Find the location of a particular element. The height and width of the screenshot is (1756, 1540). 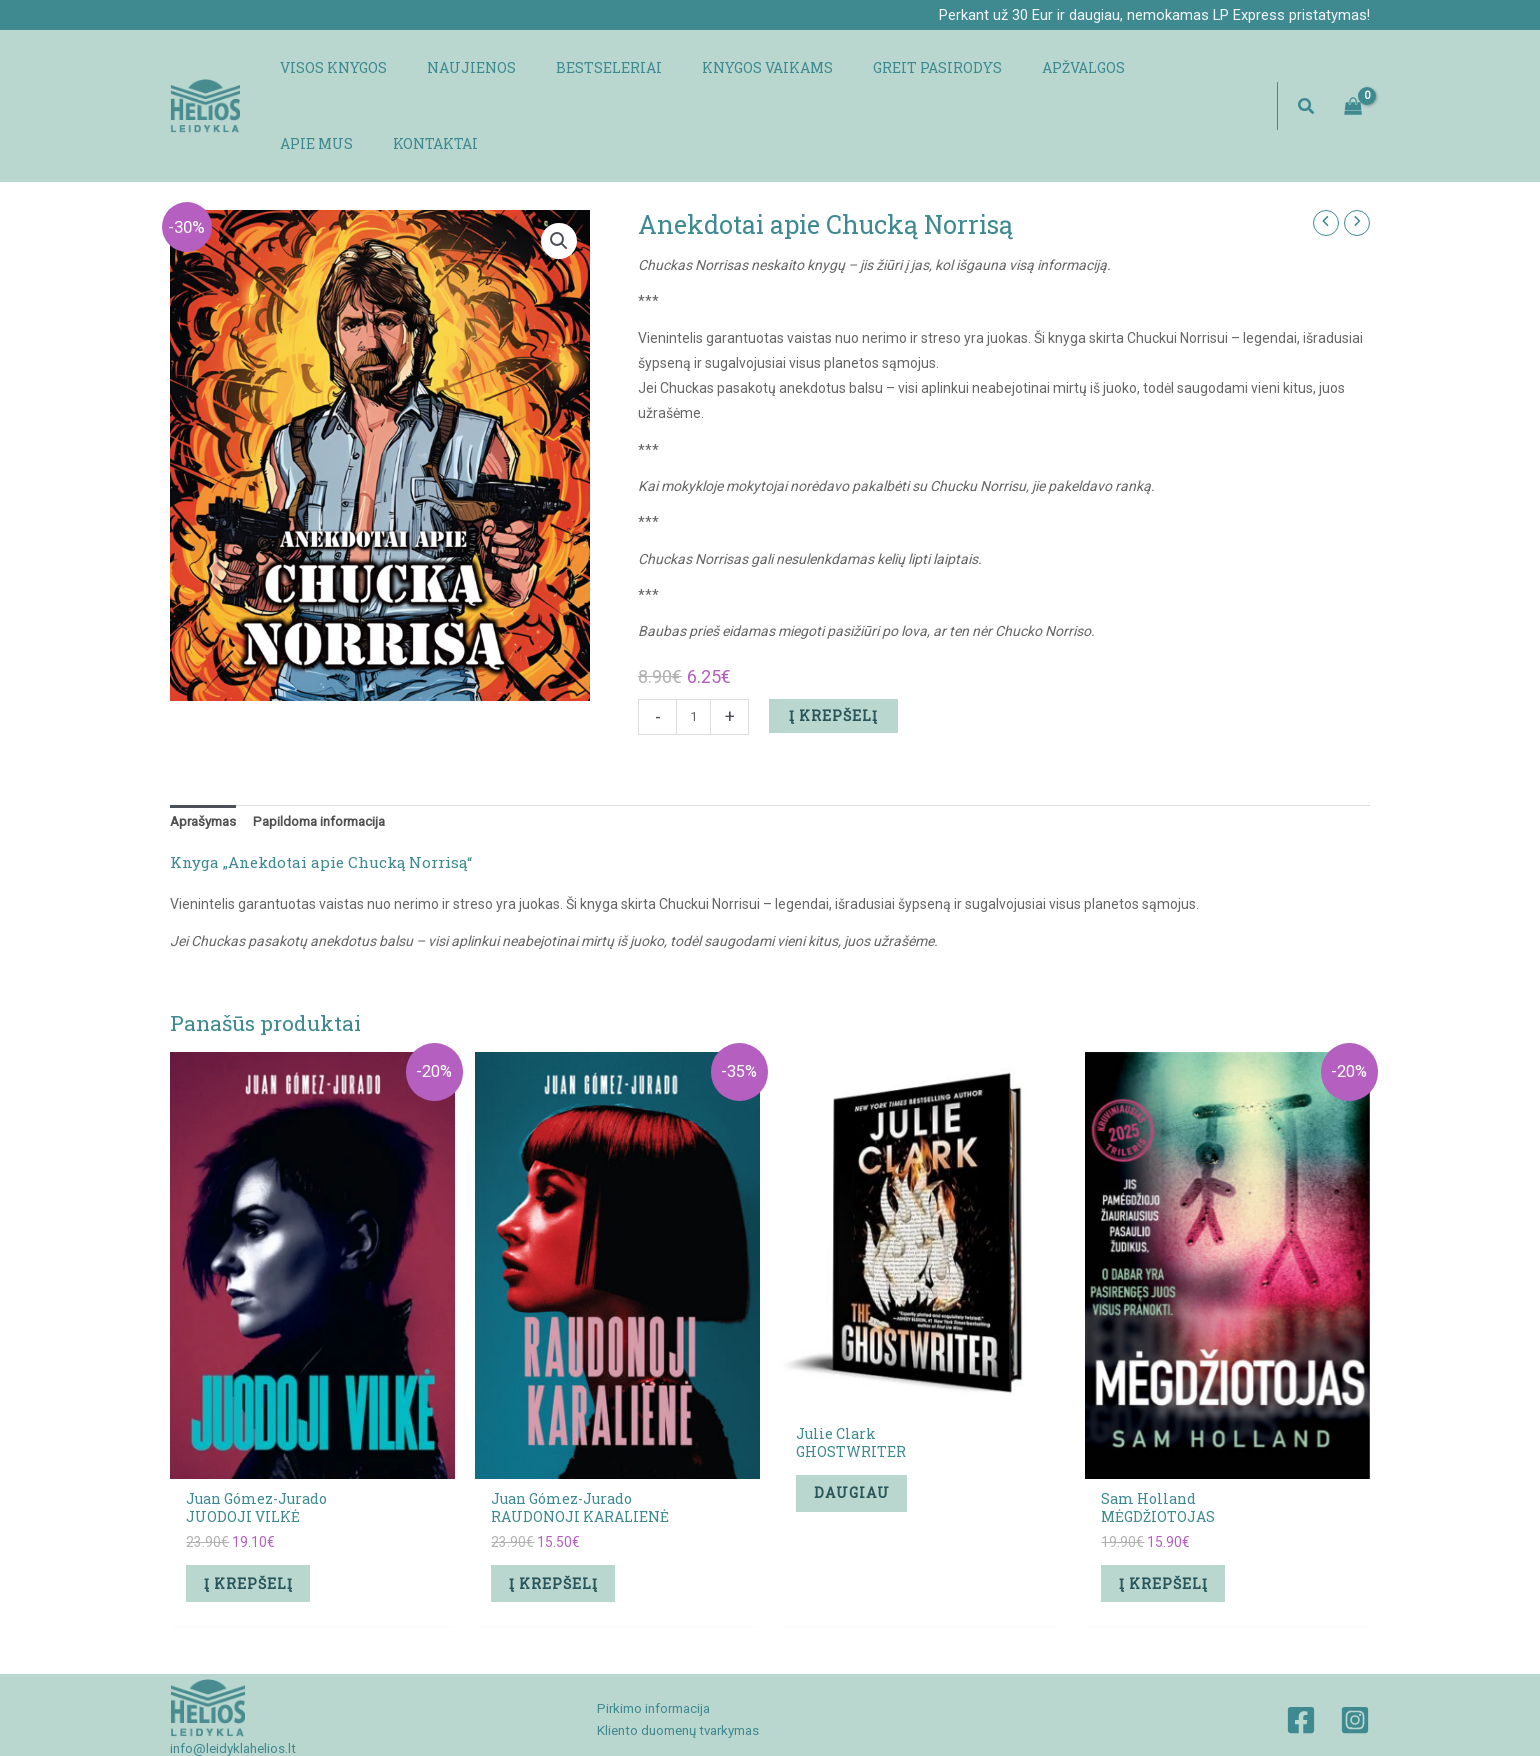

[button] is located at coordinates (1307, 71).